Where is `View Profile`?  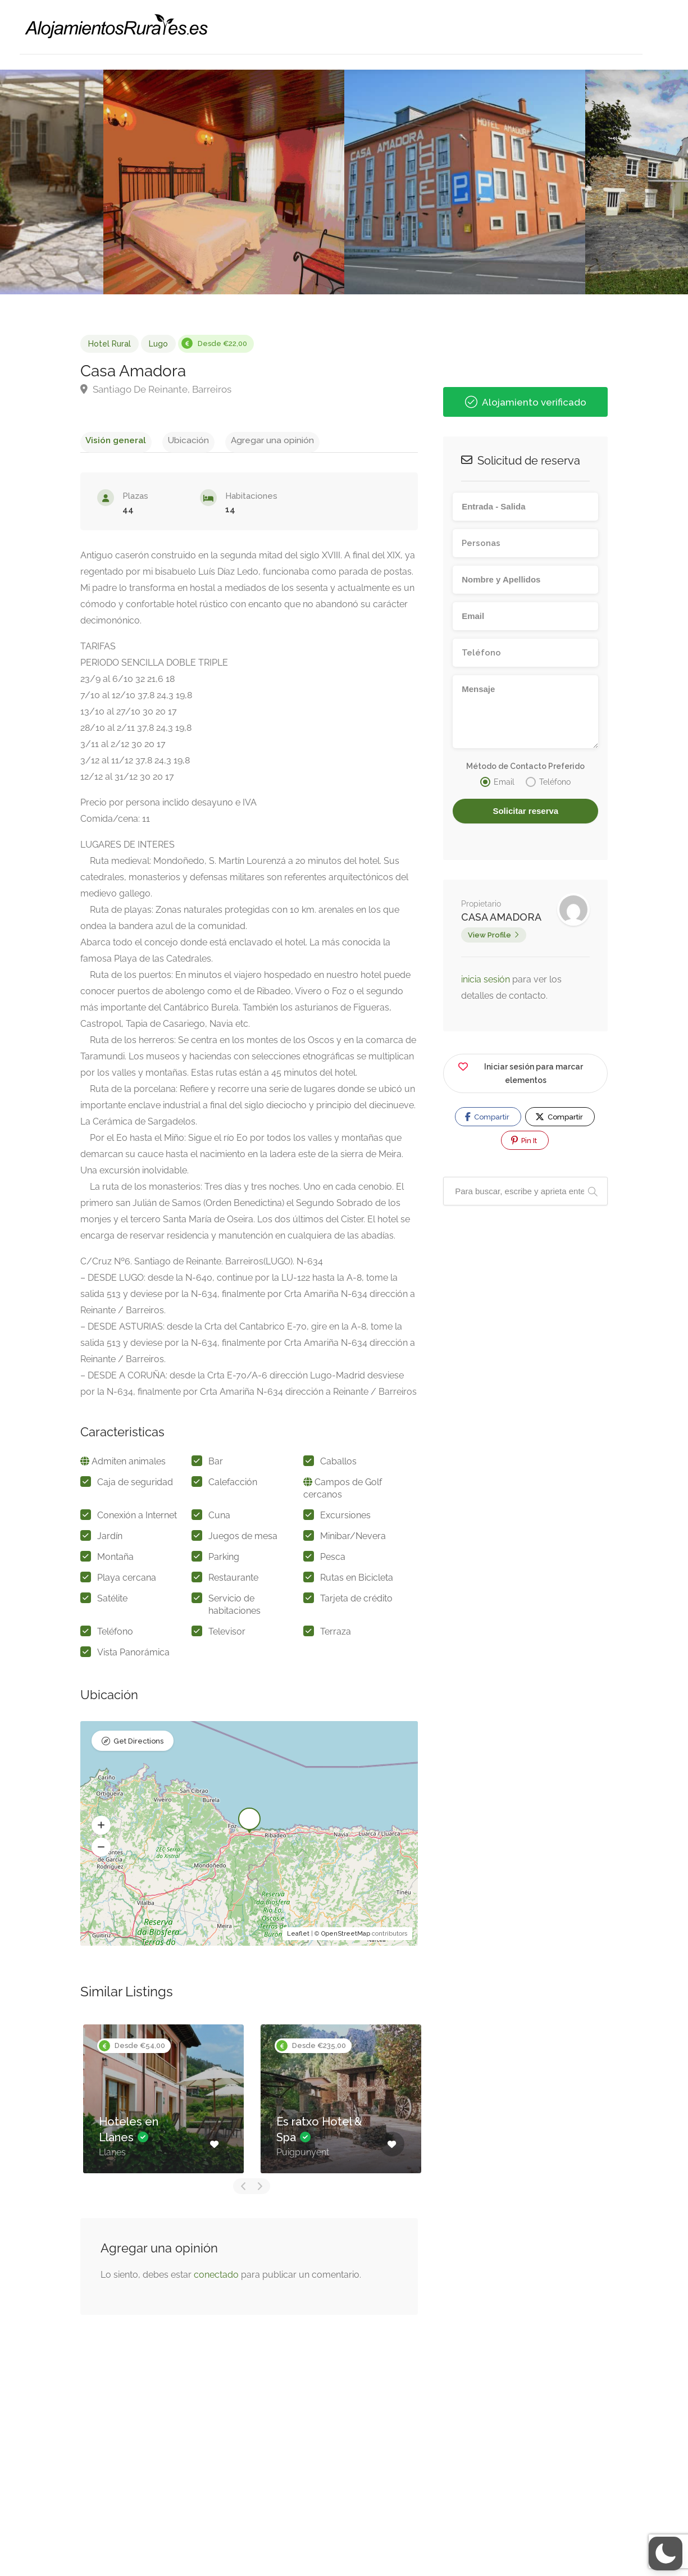
View Profile is located at coordinates (489, 935).